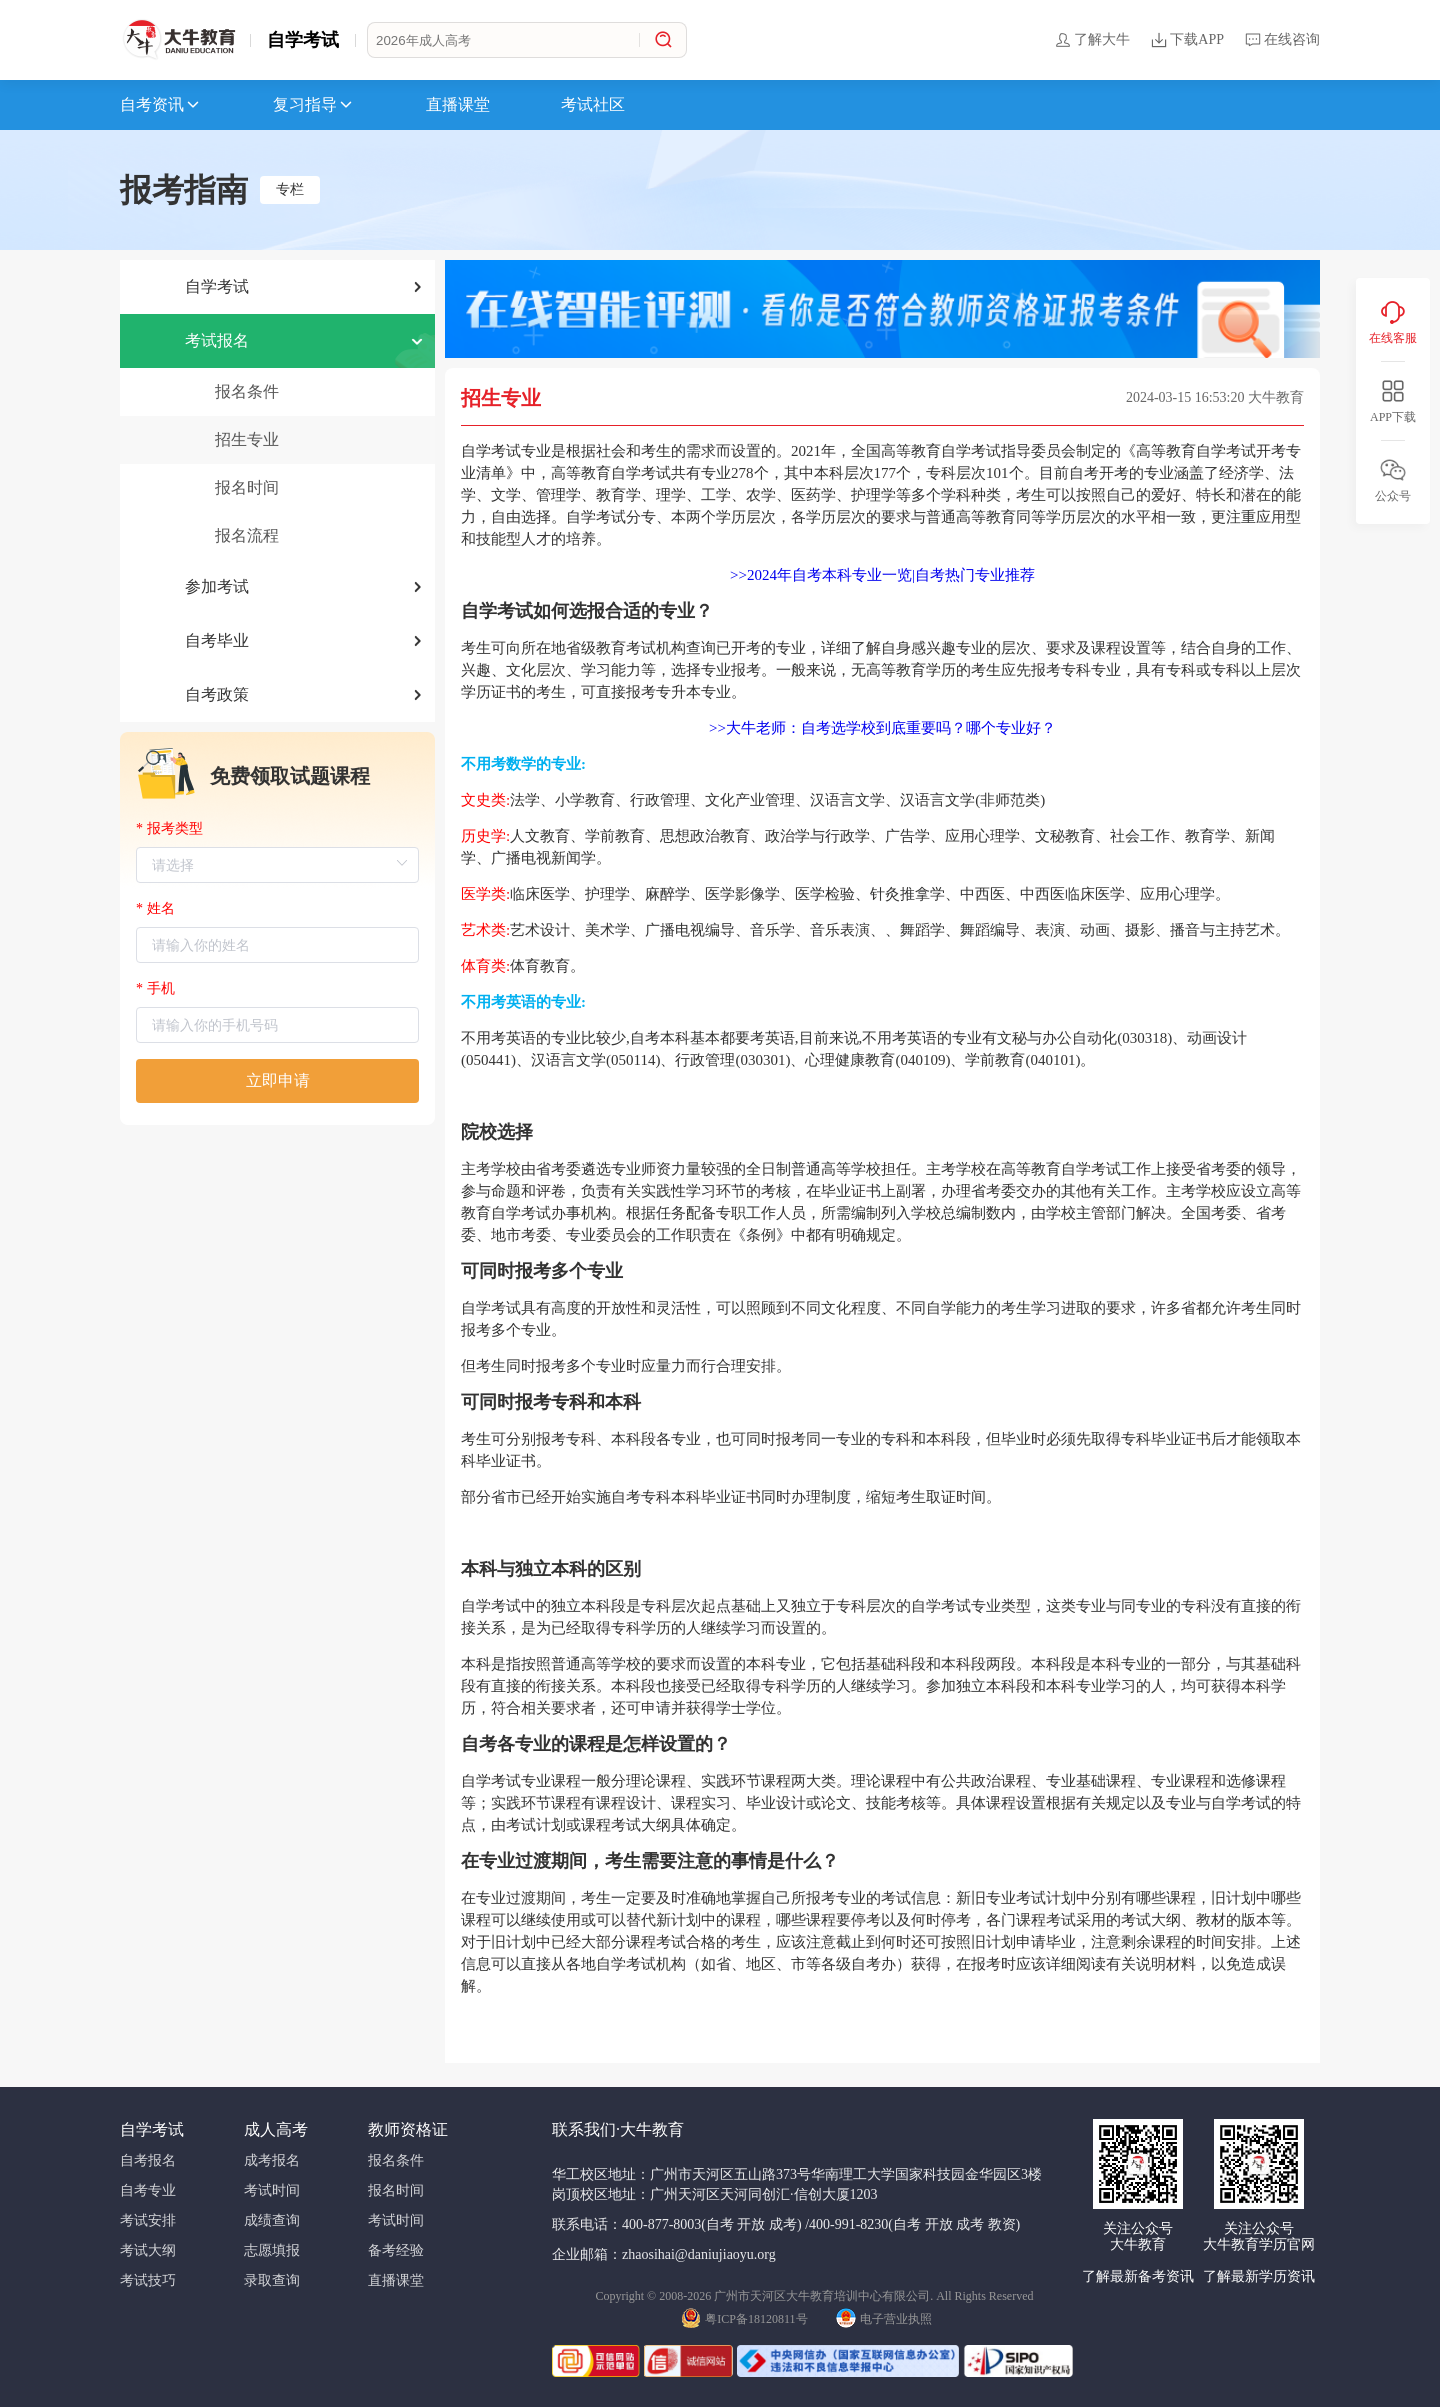 This screenshot has height=2407, width=1440. What do you see at coordinates (148, 2190) in the screenshot?
I see `自考专业` at bounding box center [148, 2190].